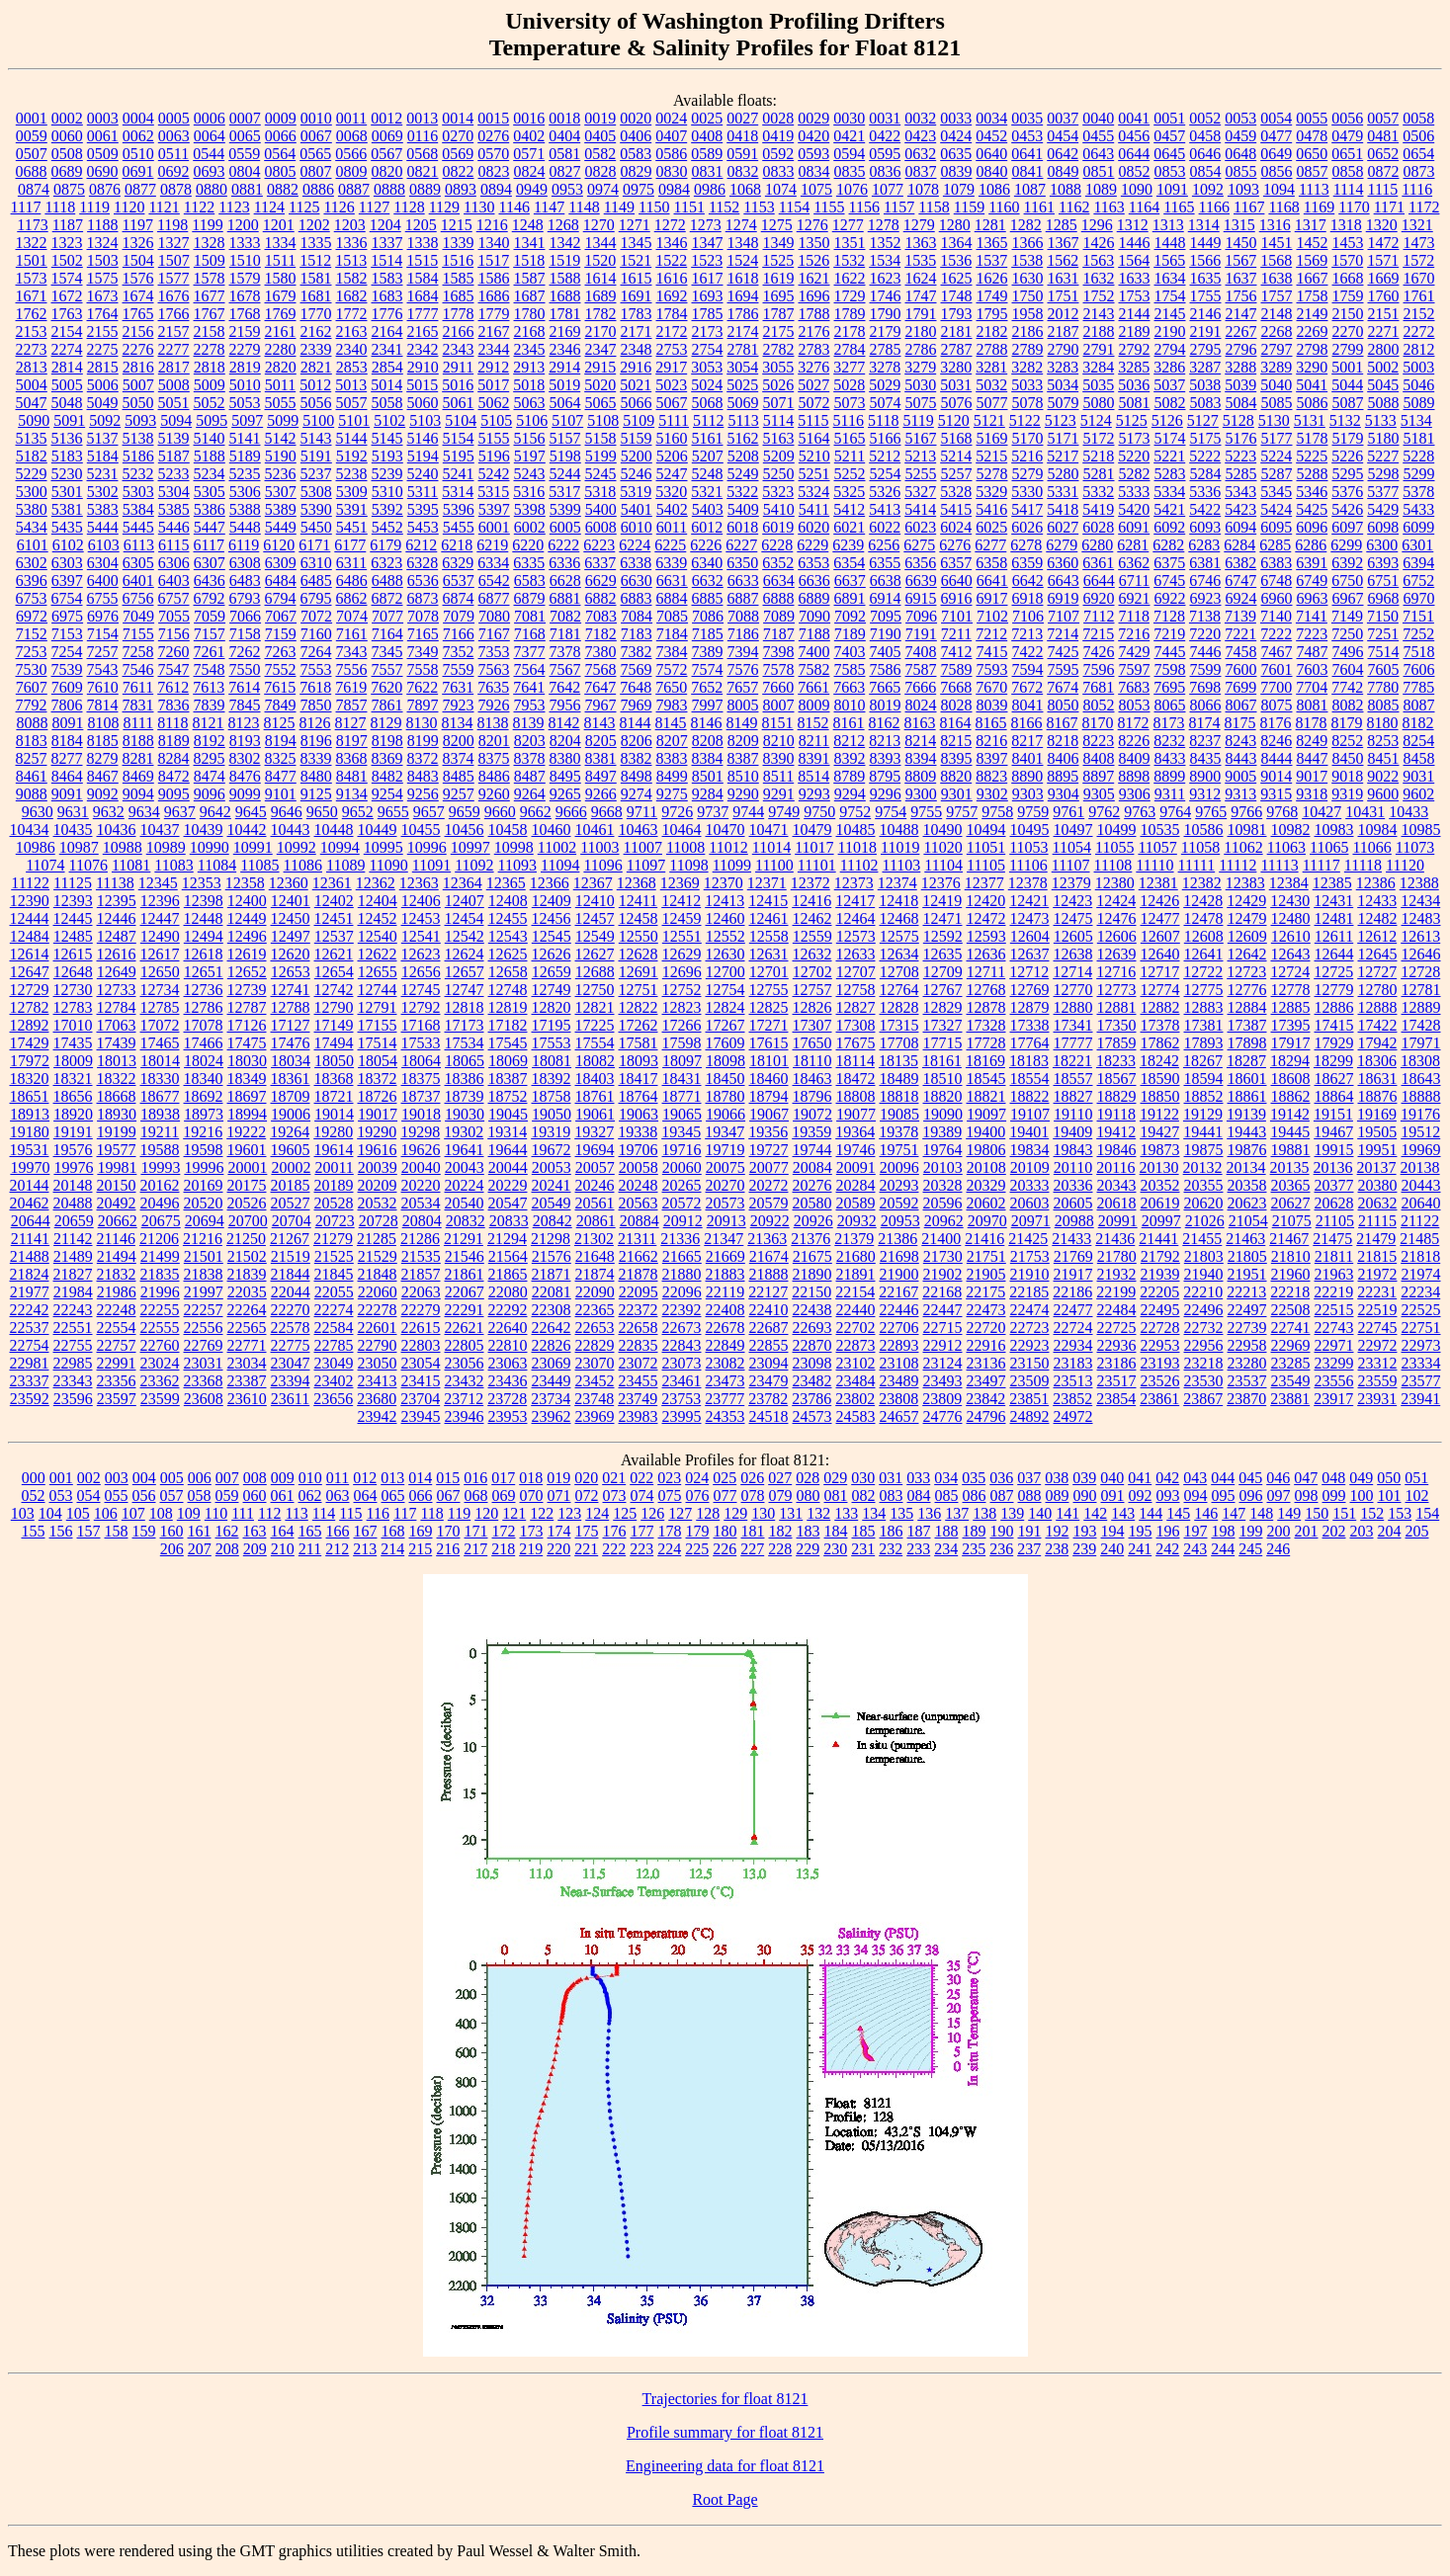 The height and width of the screenshot is (2576, 1450). Describe the element at coordinates (1073, 1025) in the screenshot. I see `17341` at that location.